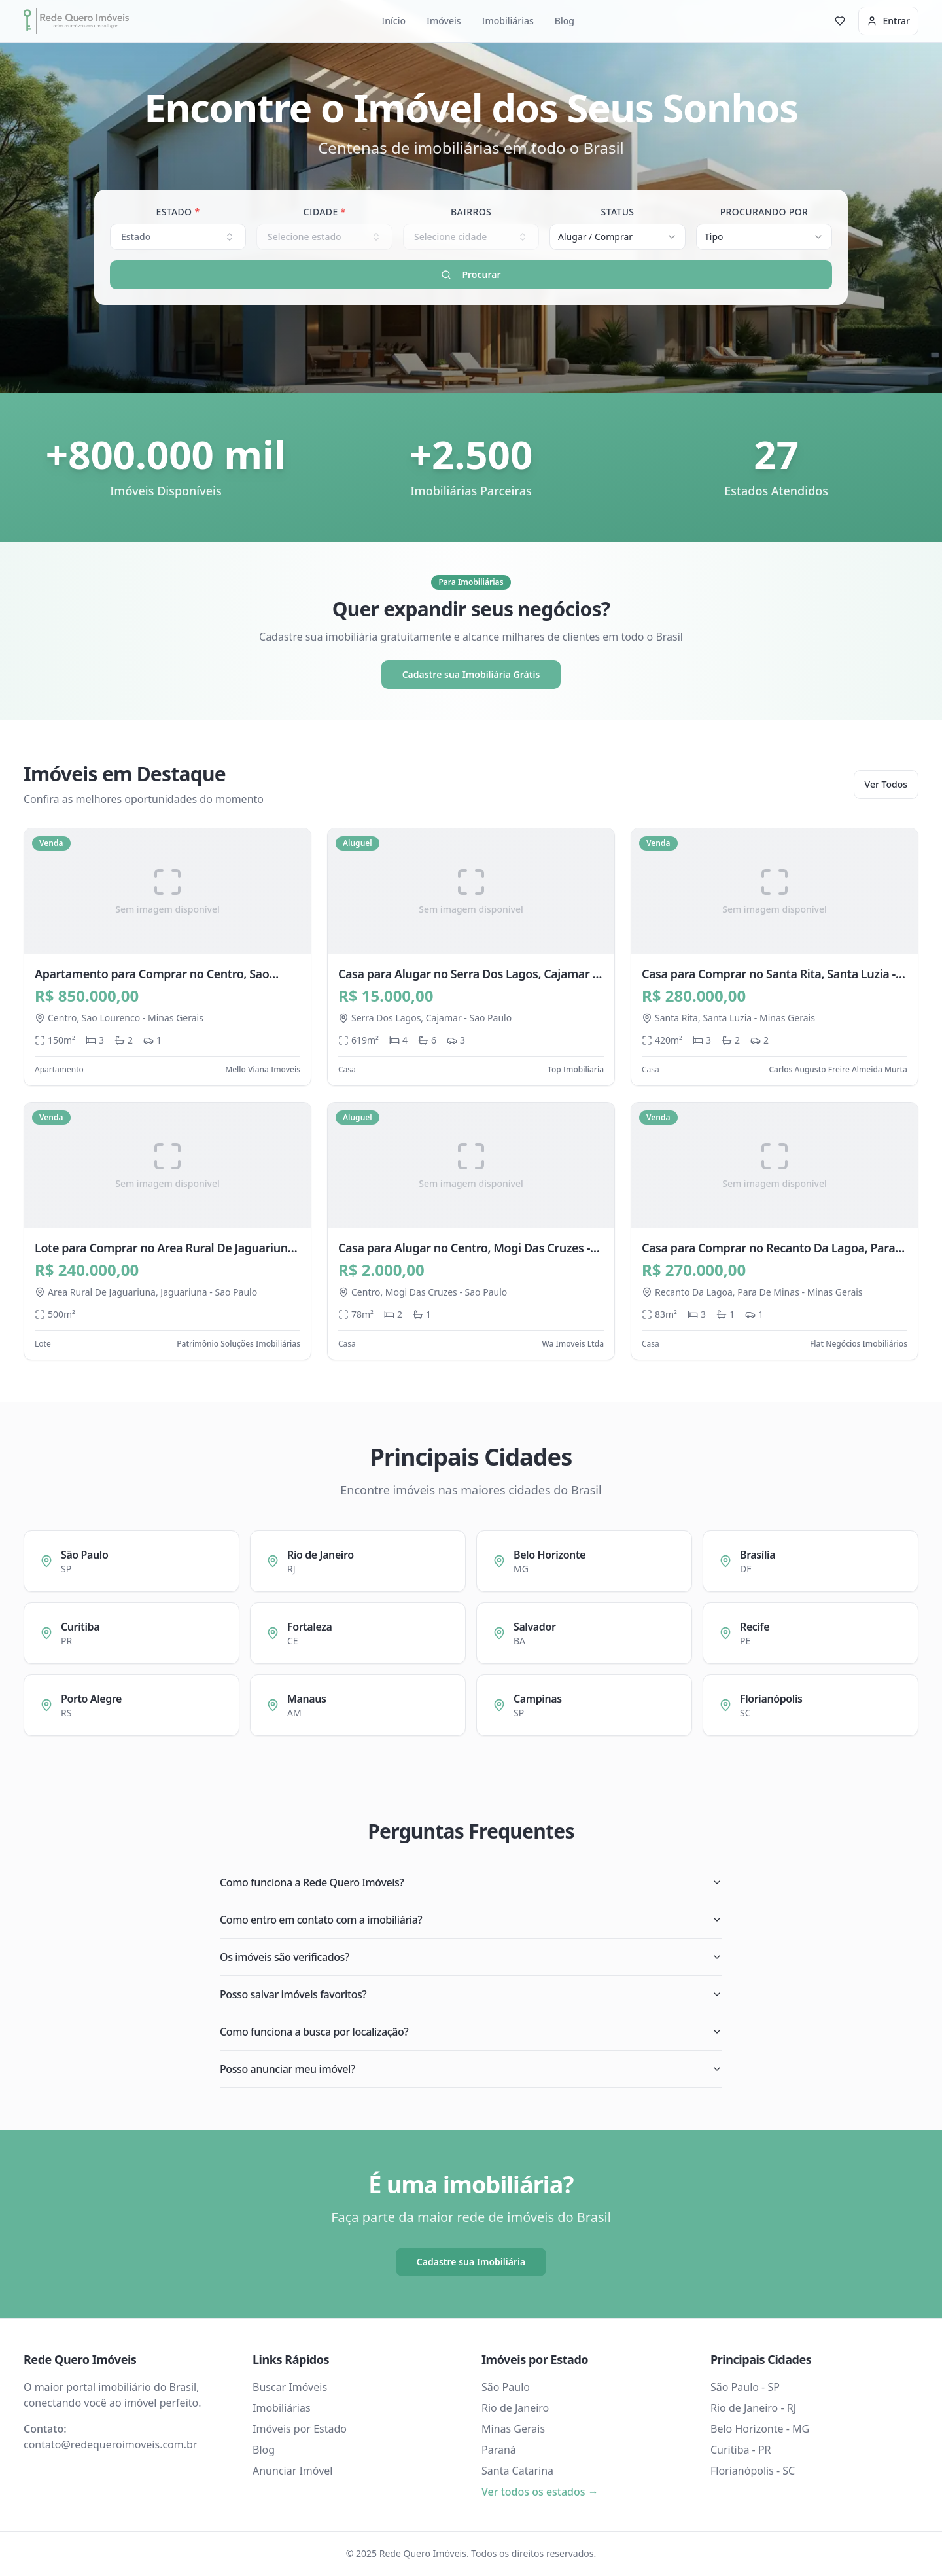 This screenshot has height=2576, width=942. I want to click on Status, so click(618, 211).